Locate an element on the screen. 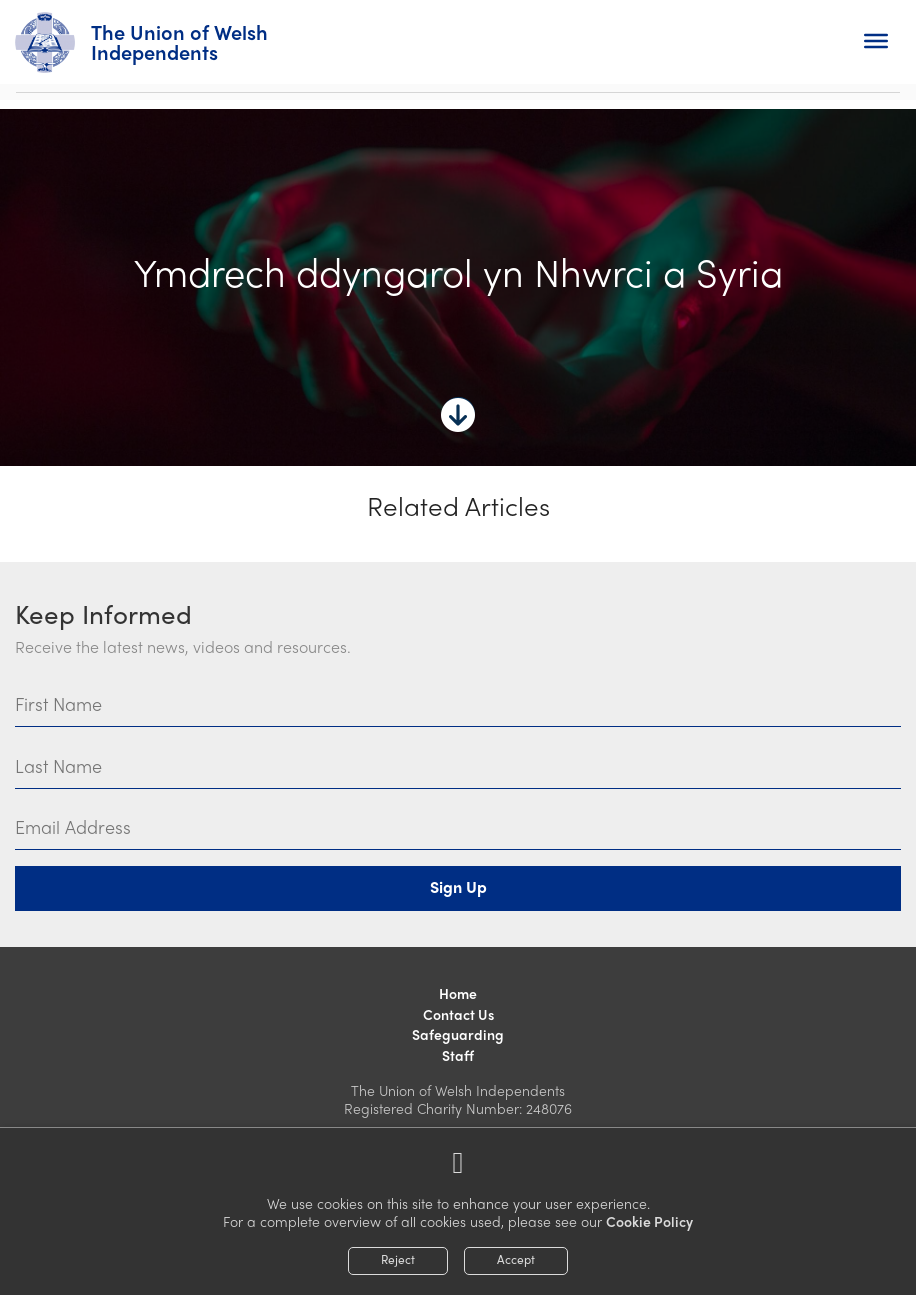  Reject is located at coordinates (398, 1259).